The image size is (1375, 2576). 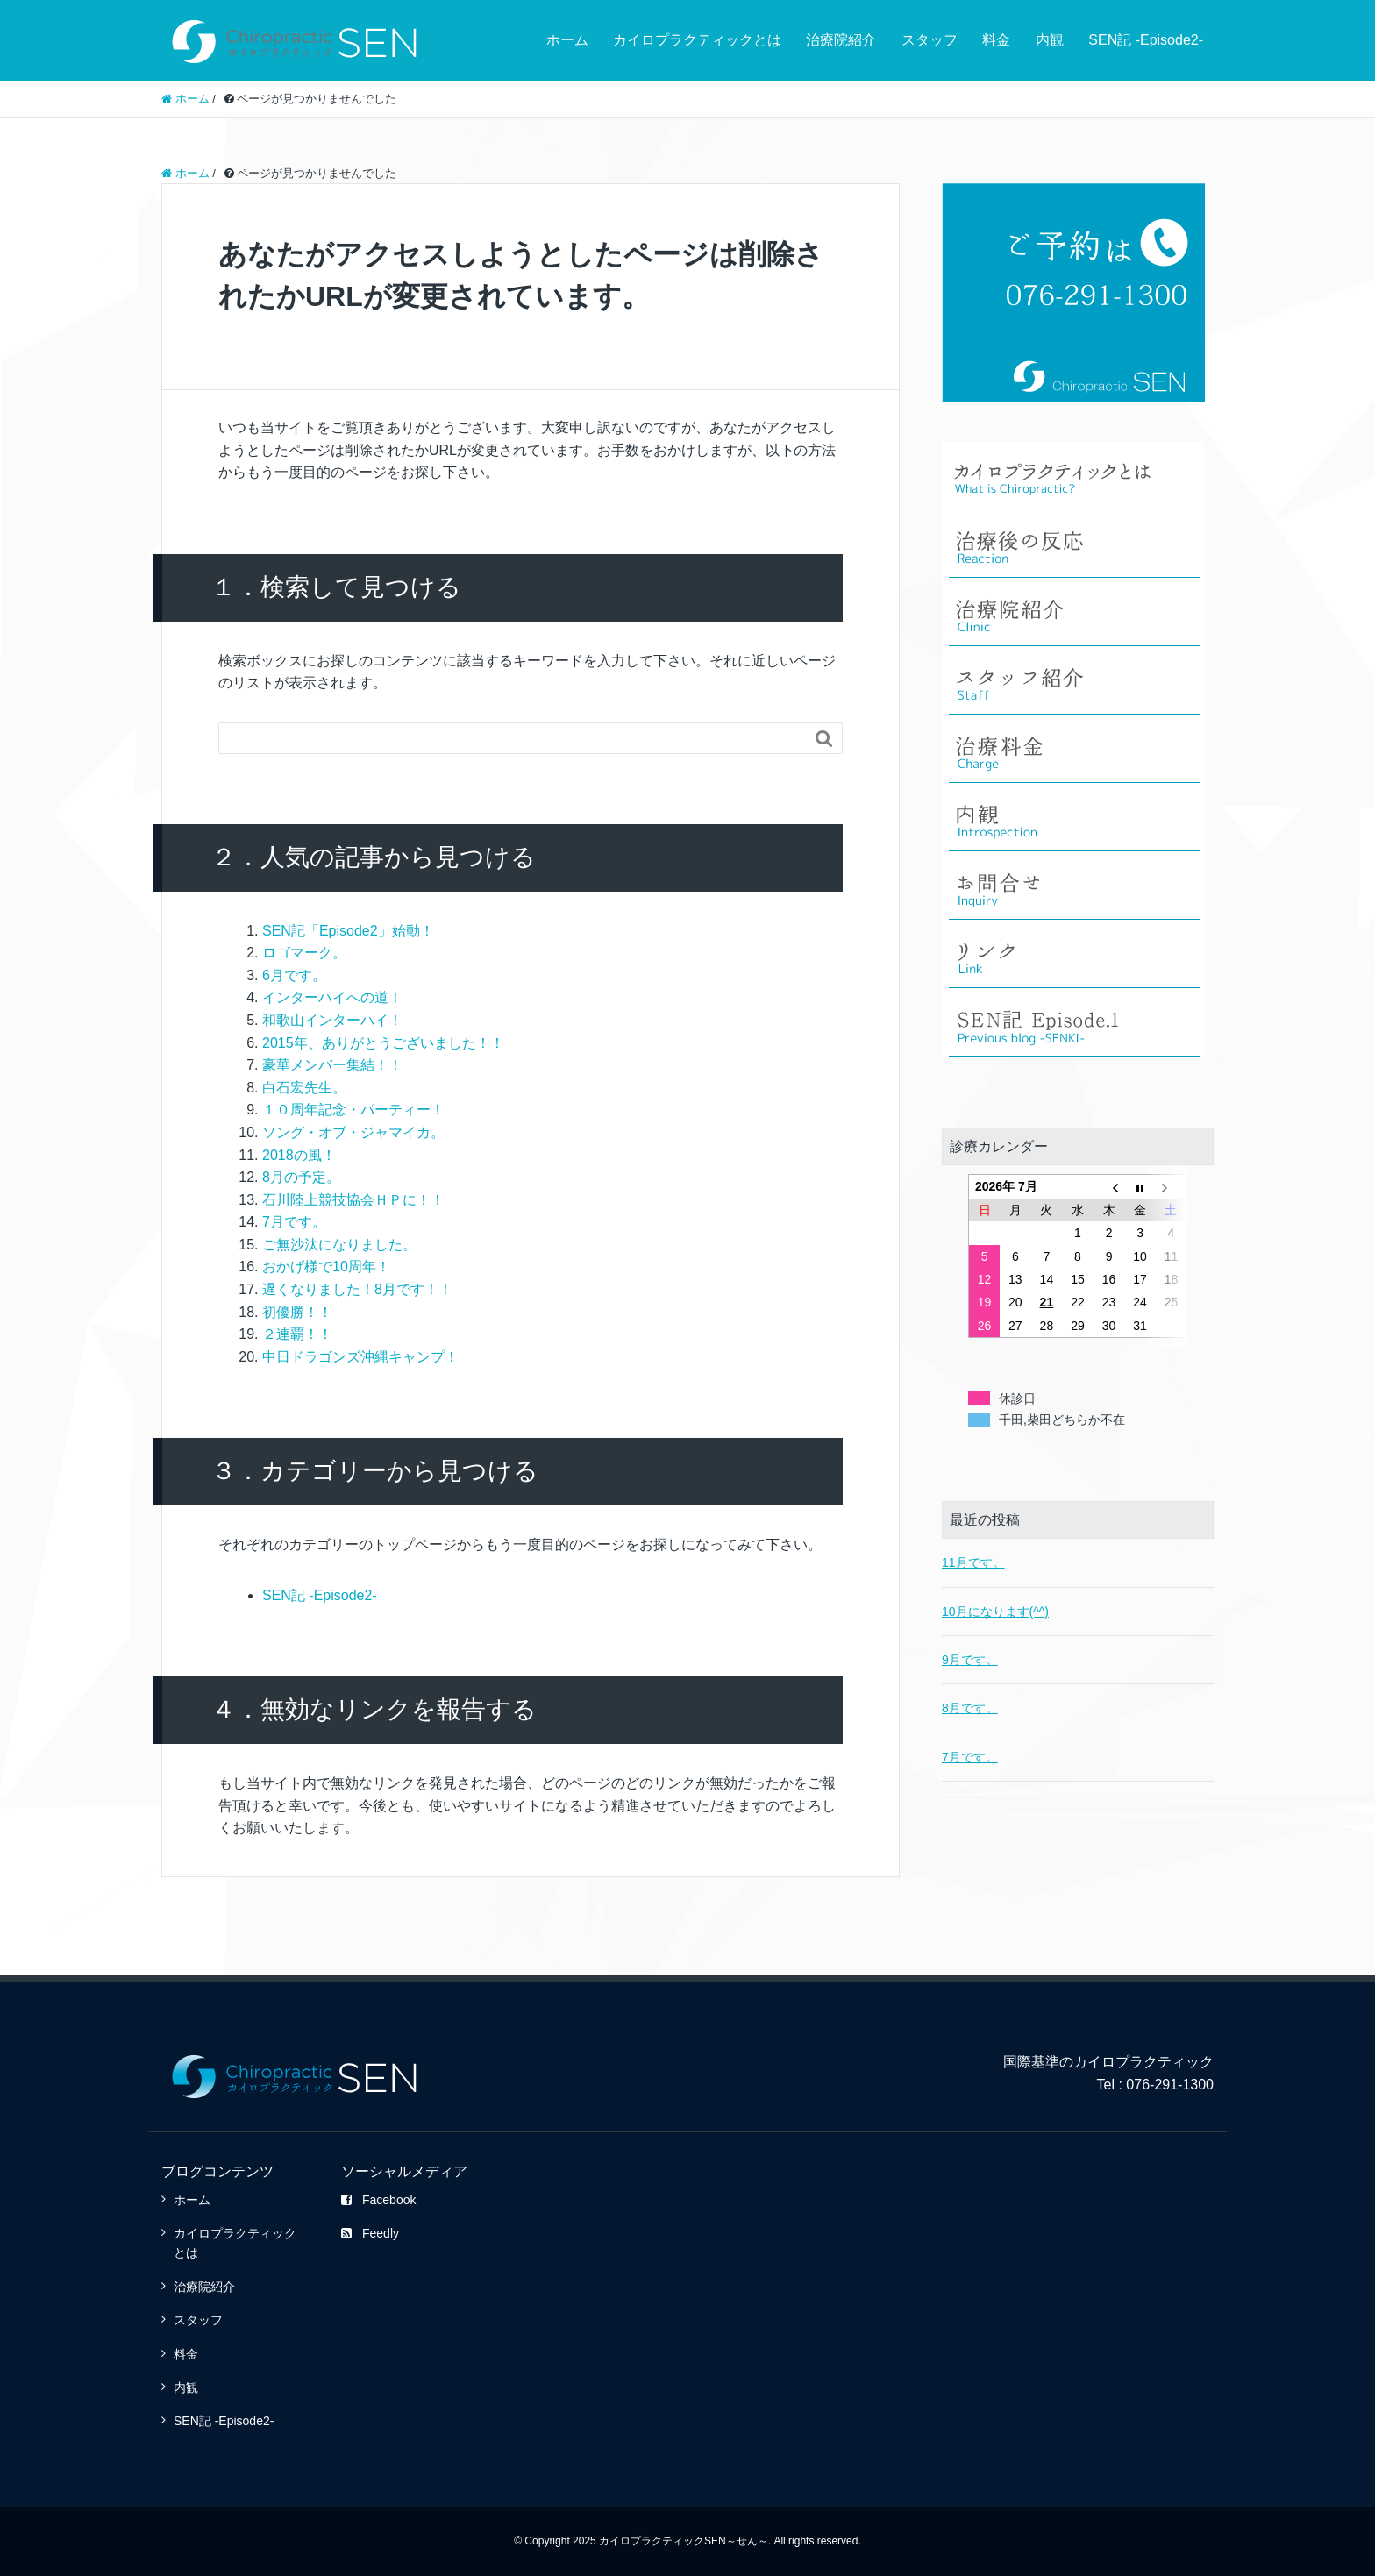 I want to click on カイロプラクティックとは, so click(x=697, y=39).